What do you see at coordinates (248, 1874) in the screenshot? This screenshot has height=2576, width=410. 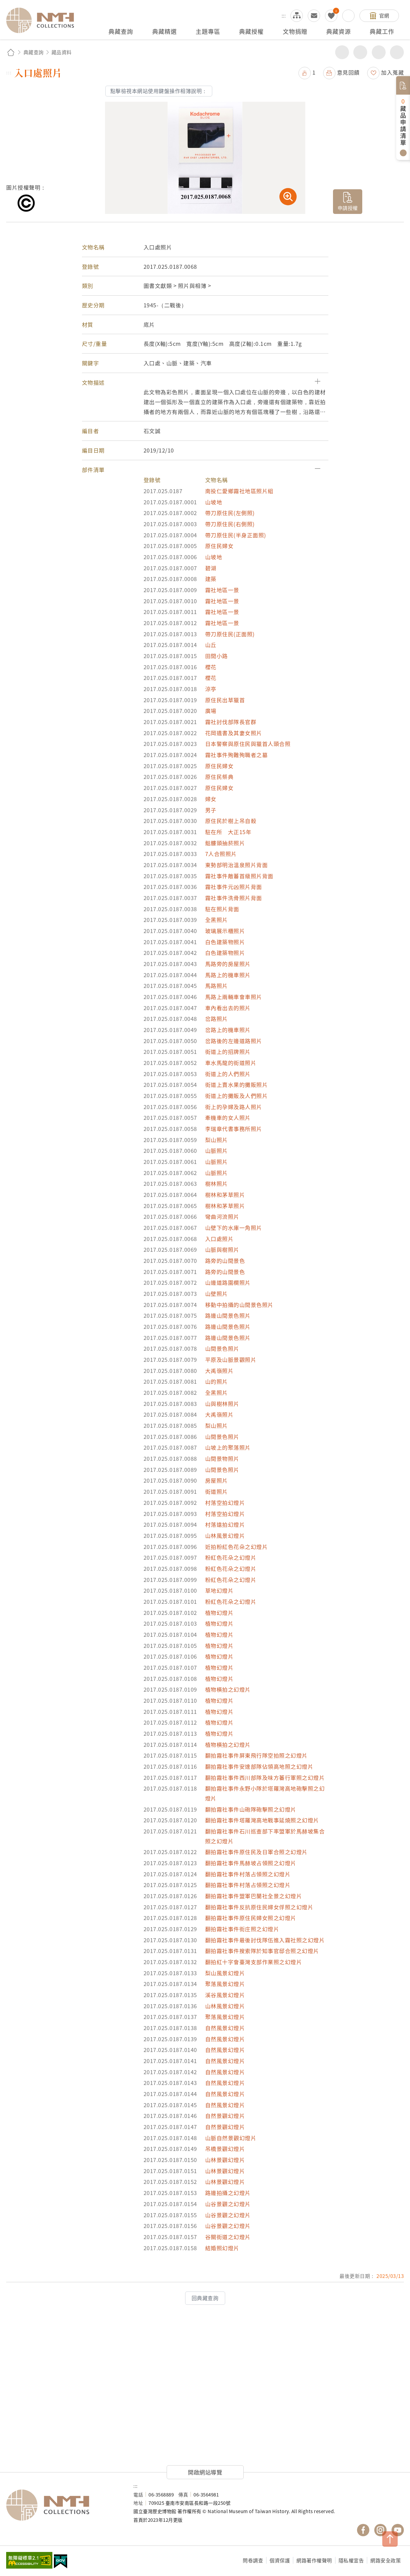 I see `翻拍霧社事件村落占領照之幻燈片` at bounding box center [248, 1874].